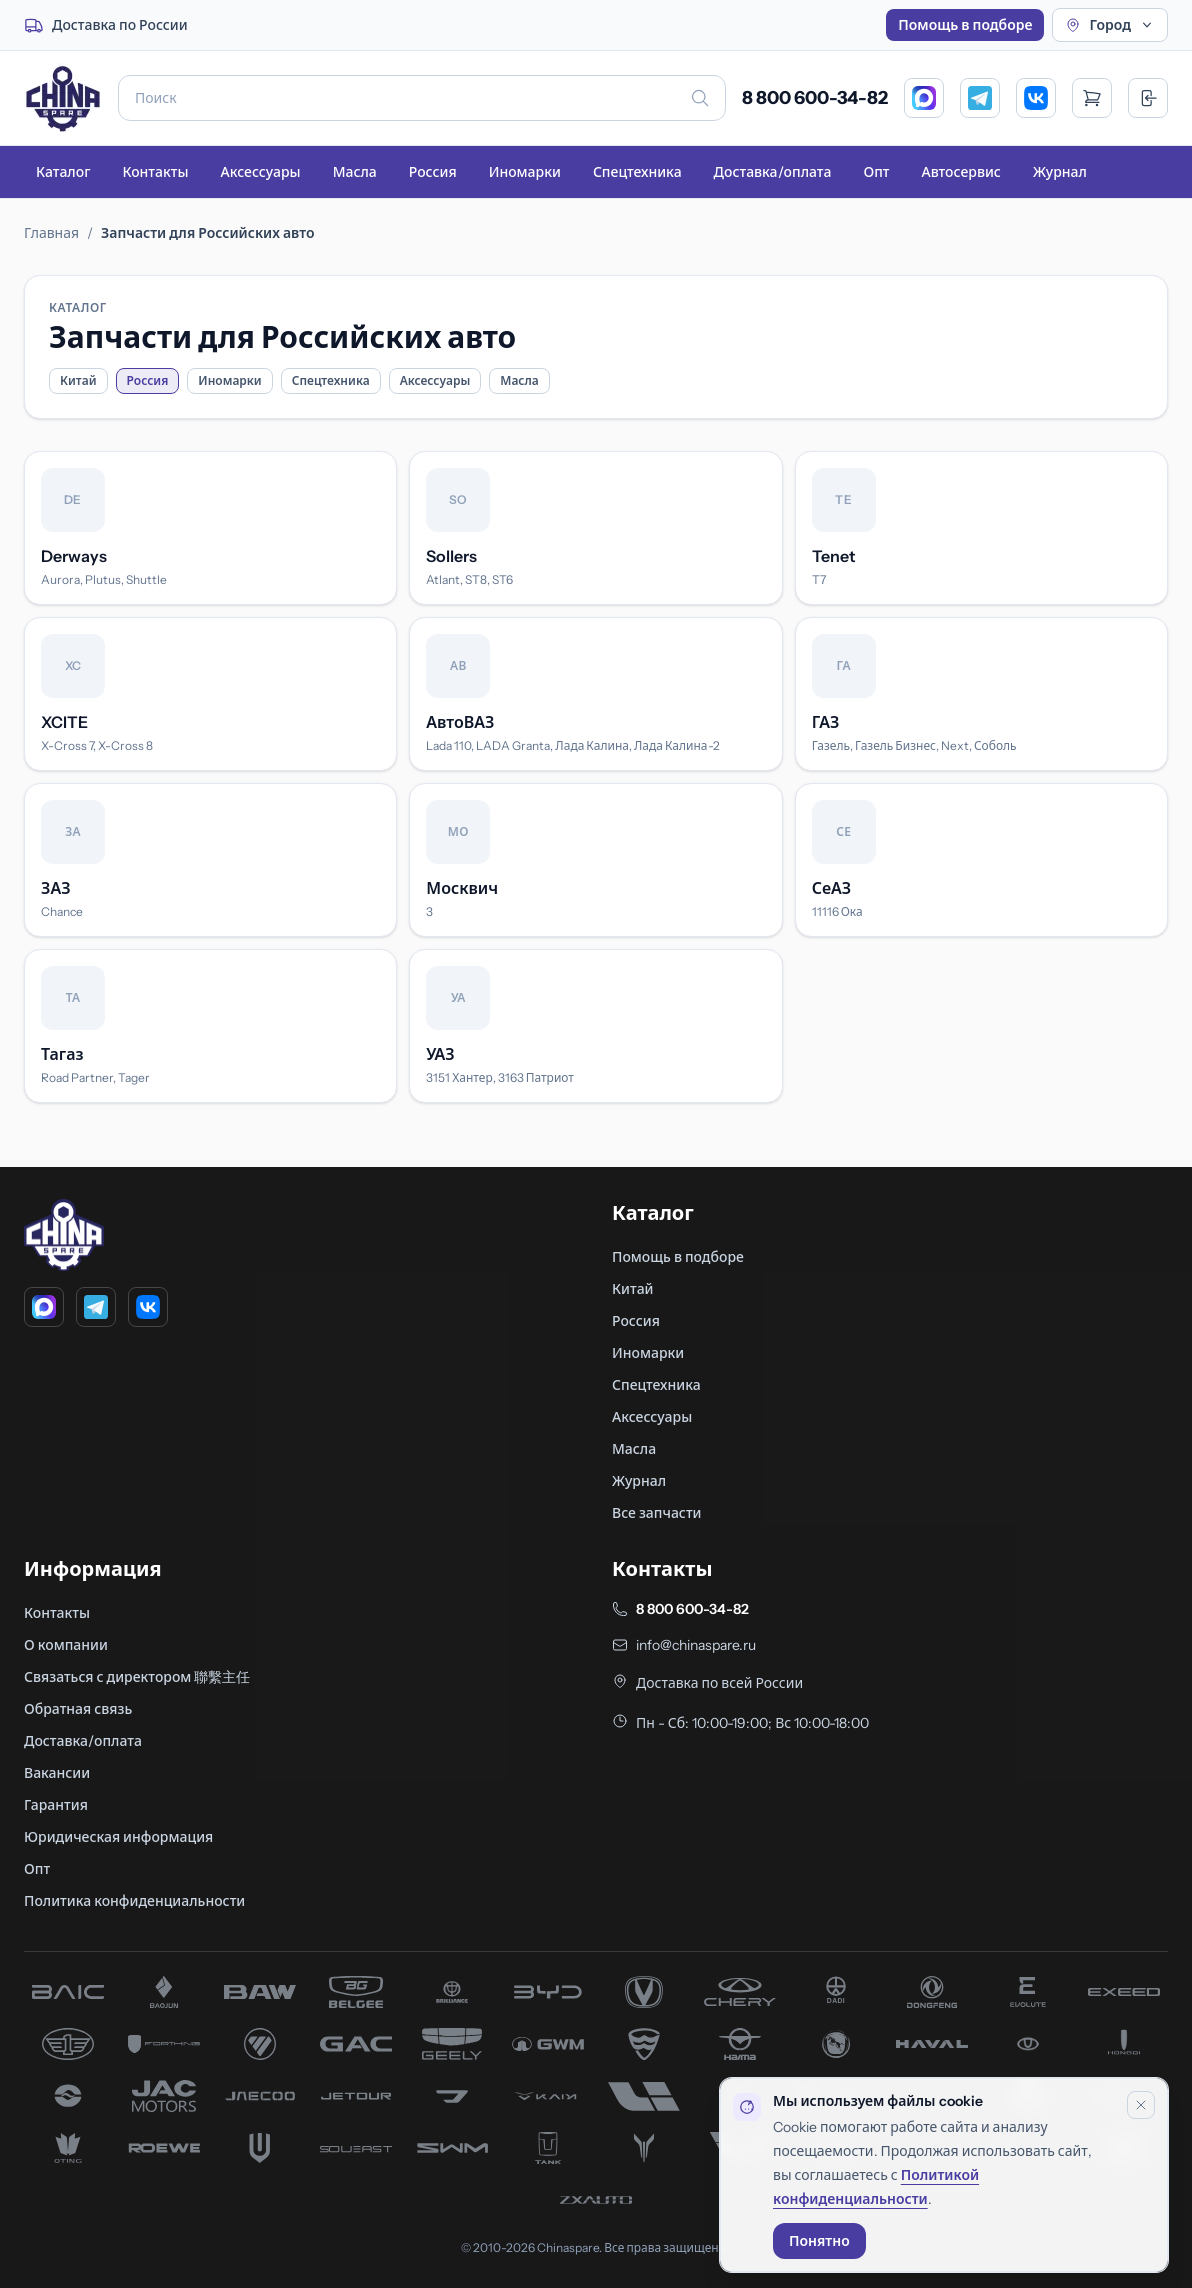  What do you see at coordinates (644, 2096) in the screenshot?
I see `[запчасти Li Xiang]` at bounding box center [644, 2096].